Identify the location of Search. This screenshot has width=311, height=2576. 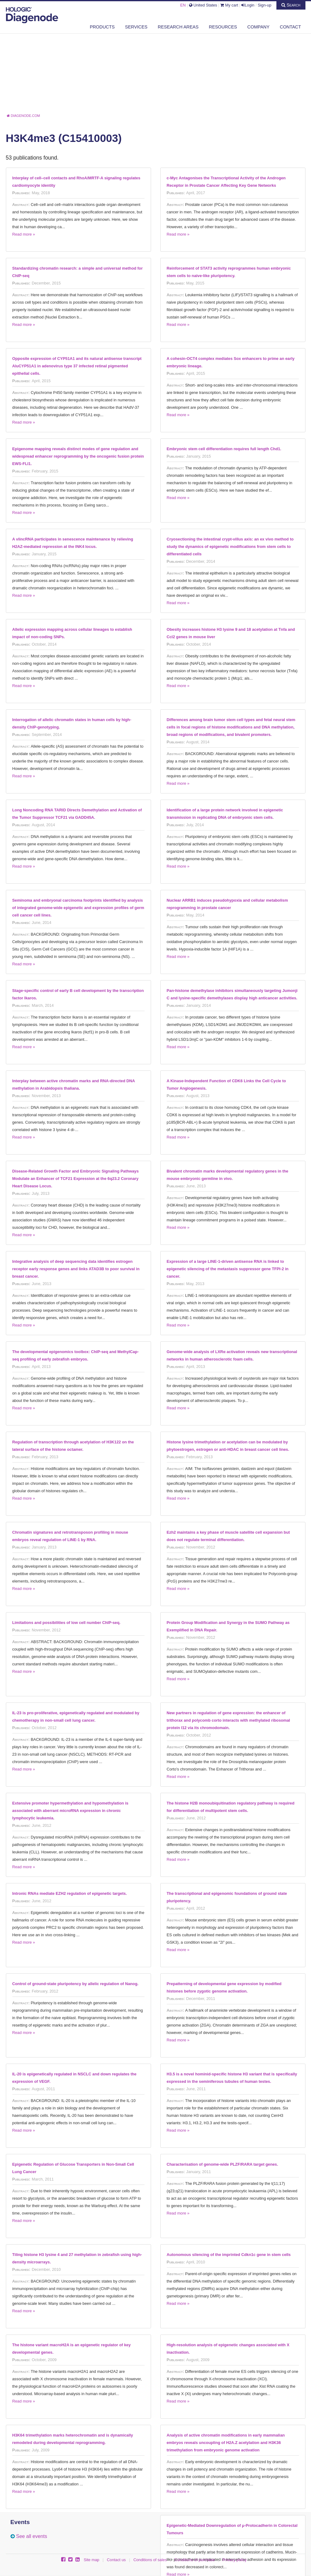
(290, 4).